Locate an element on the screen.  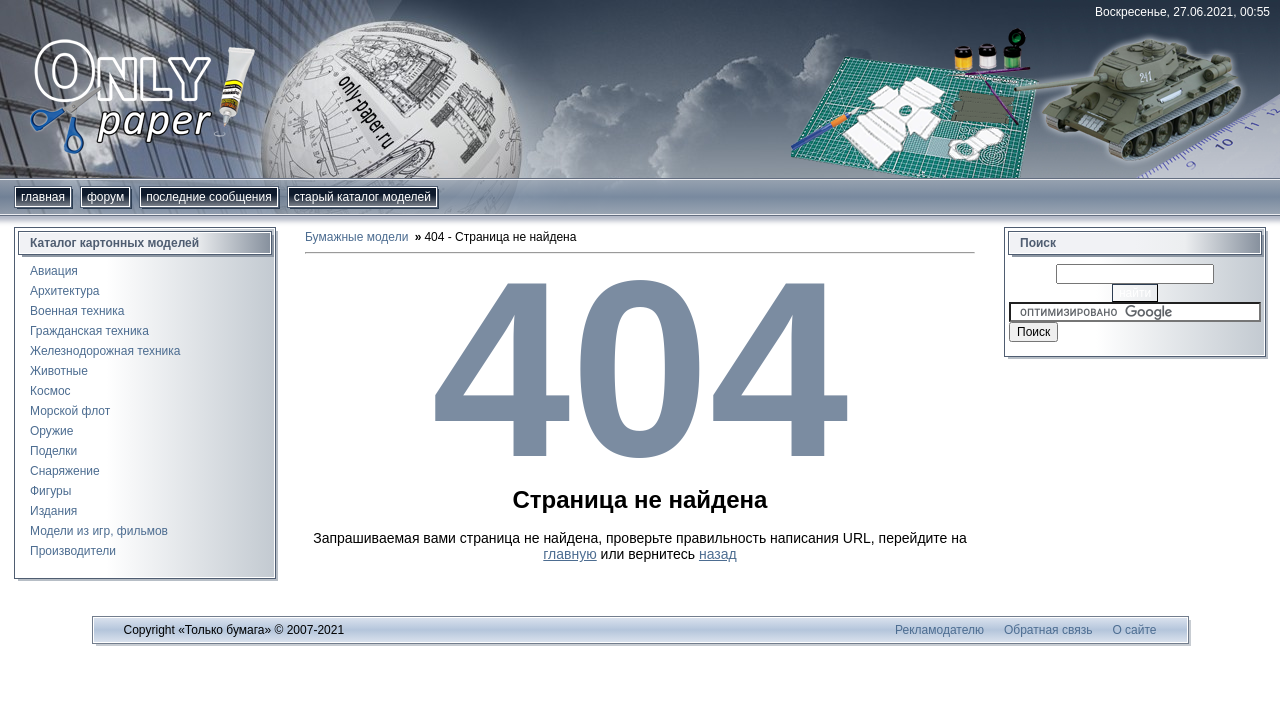
Гражданская техника is located at coordinates (89, 331).